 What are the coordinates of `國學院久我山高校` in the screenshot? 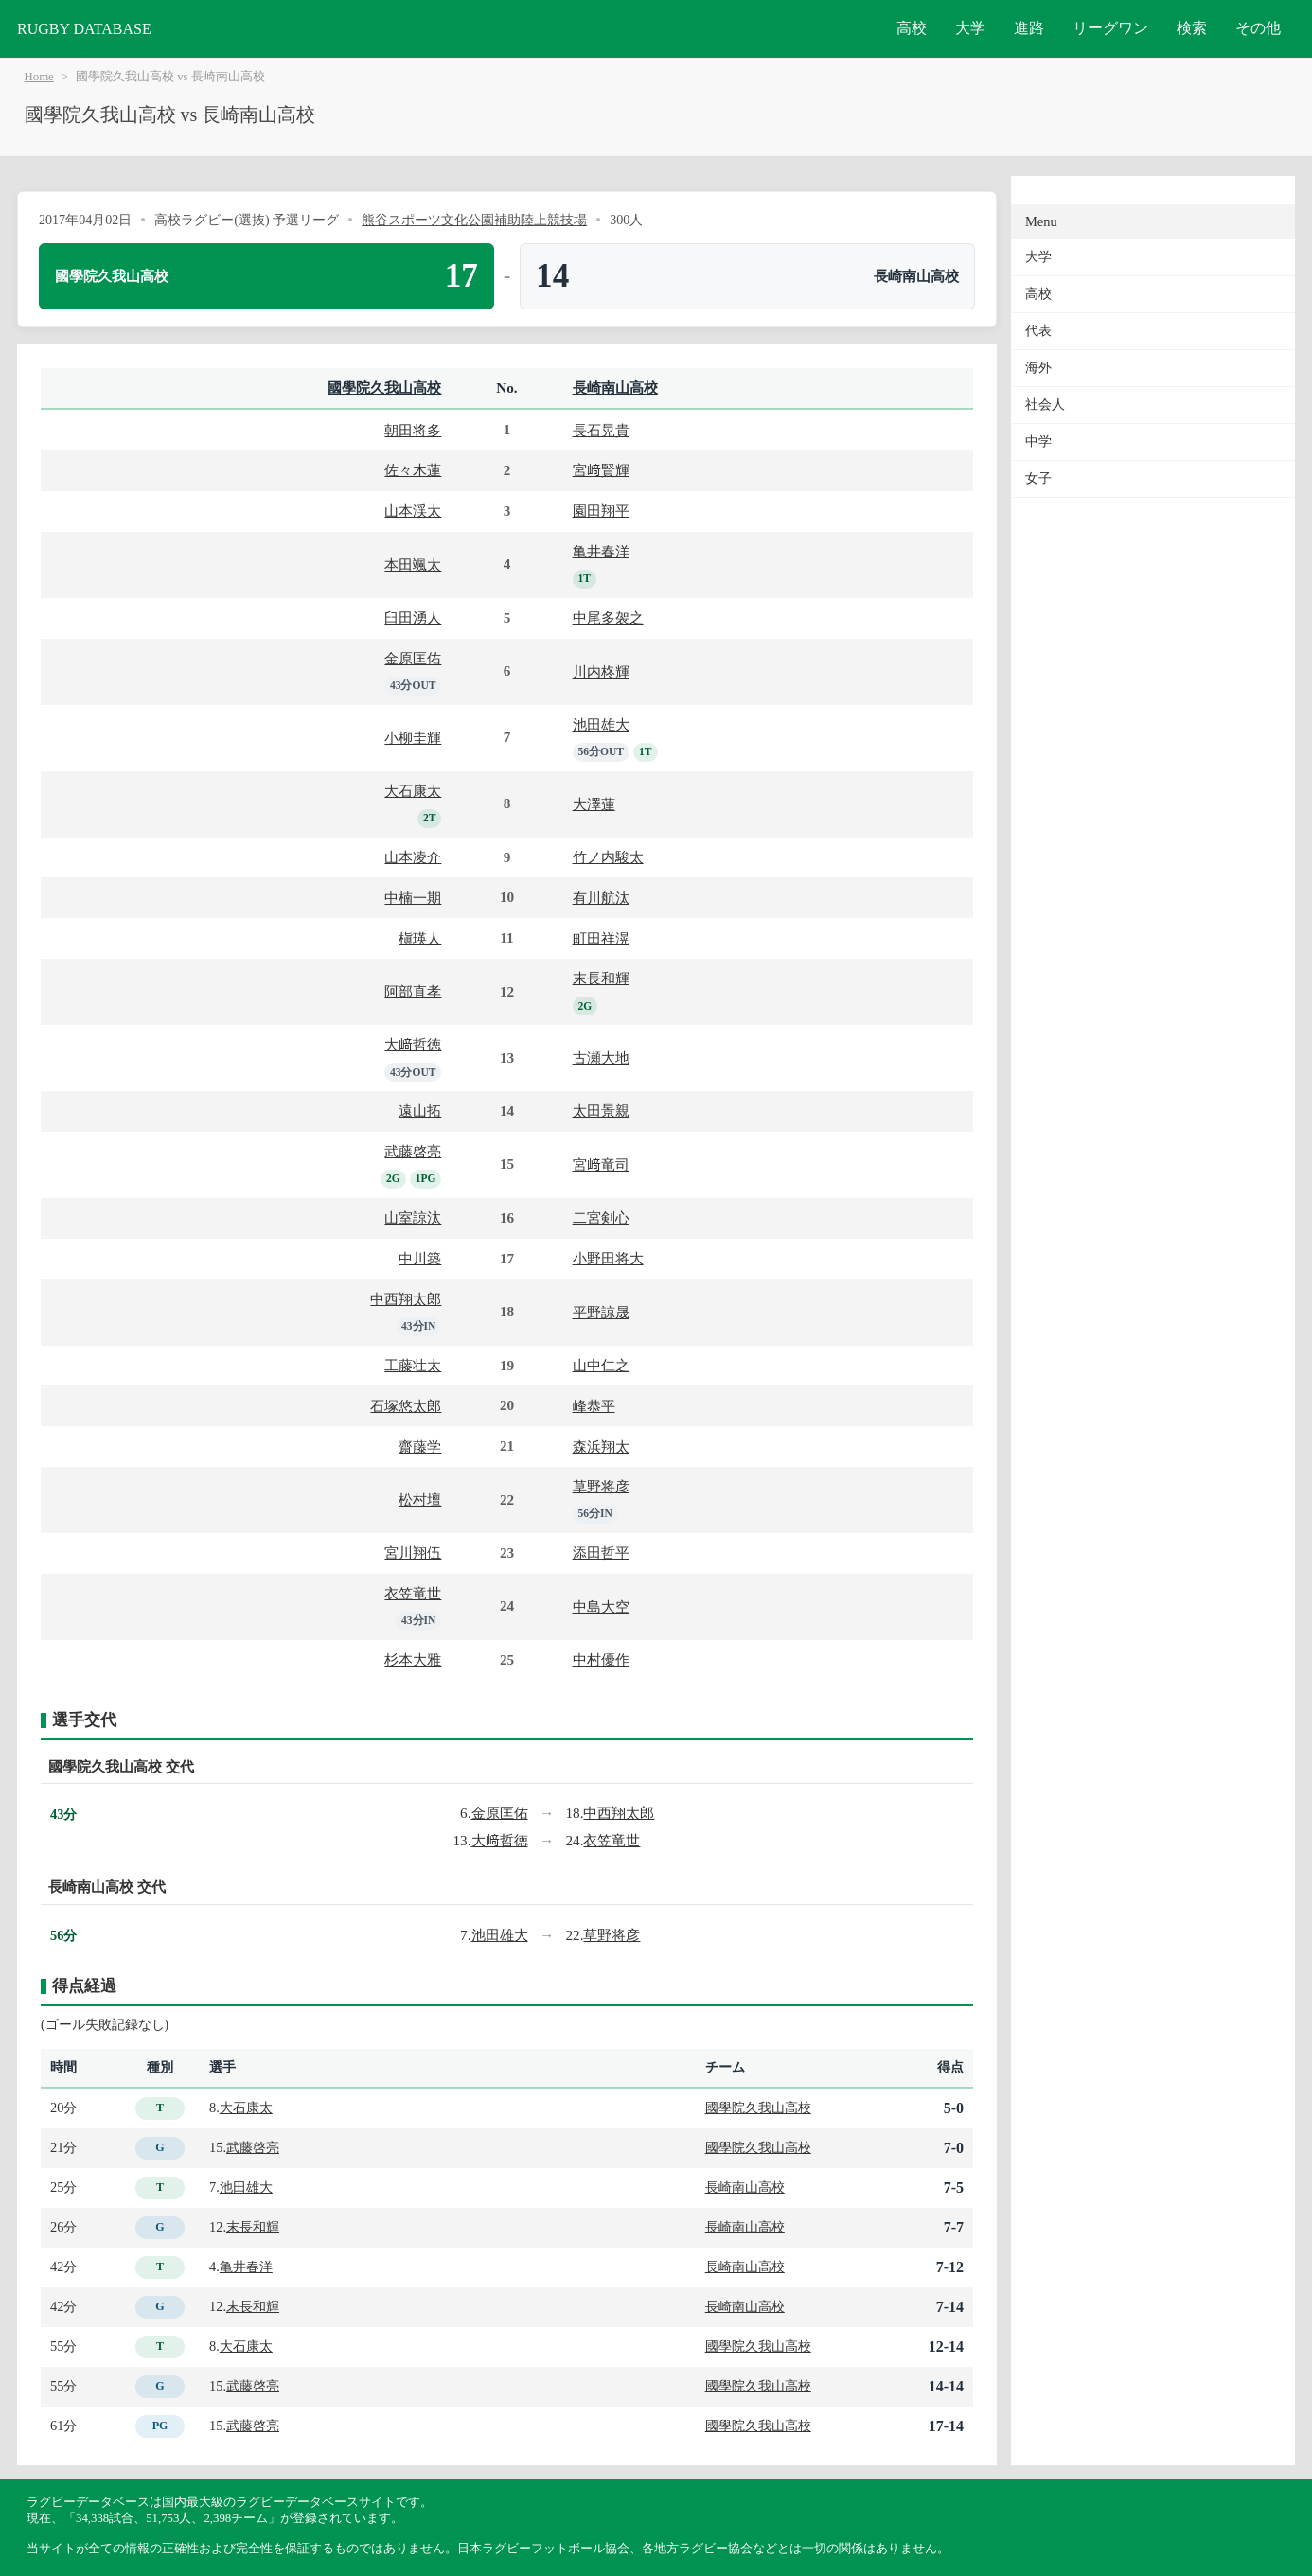 It's located at (384, 387).